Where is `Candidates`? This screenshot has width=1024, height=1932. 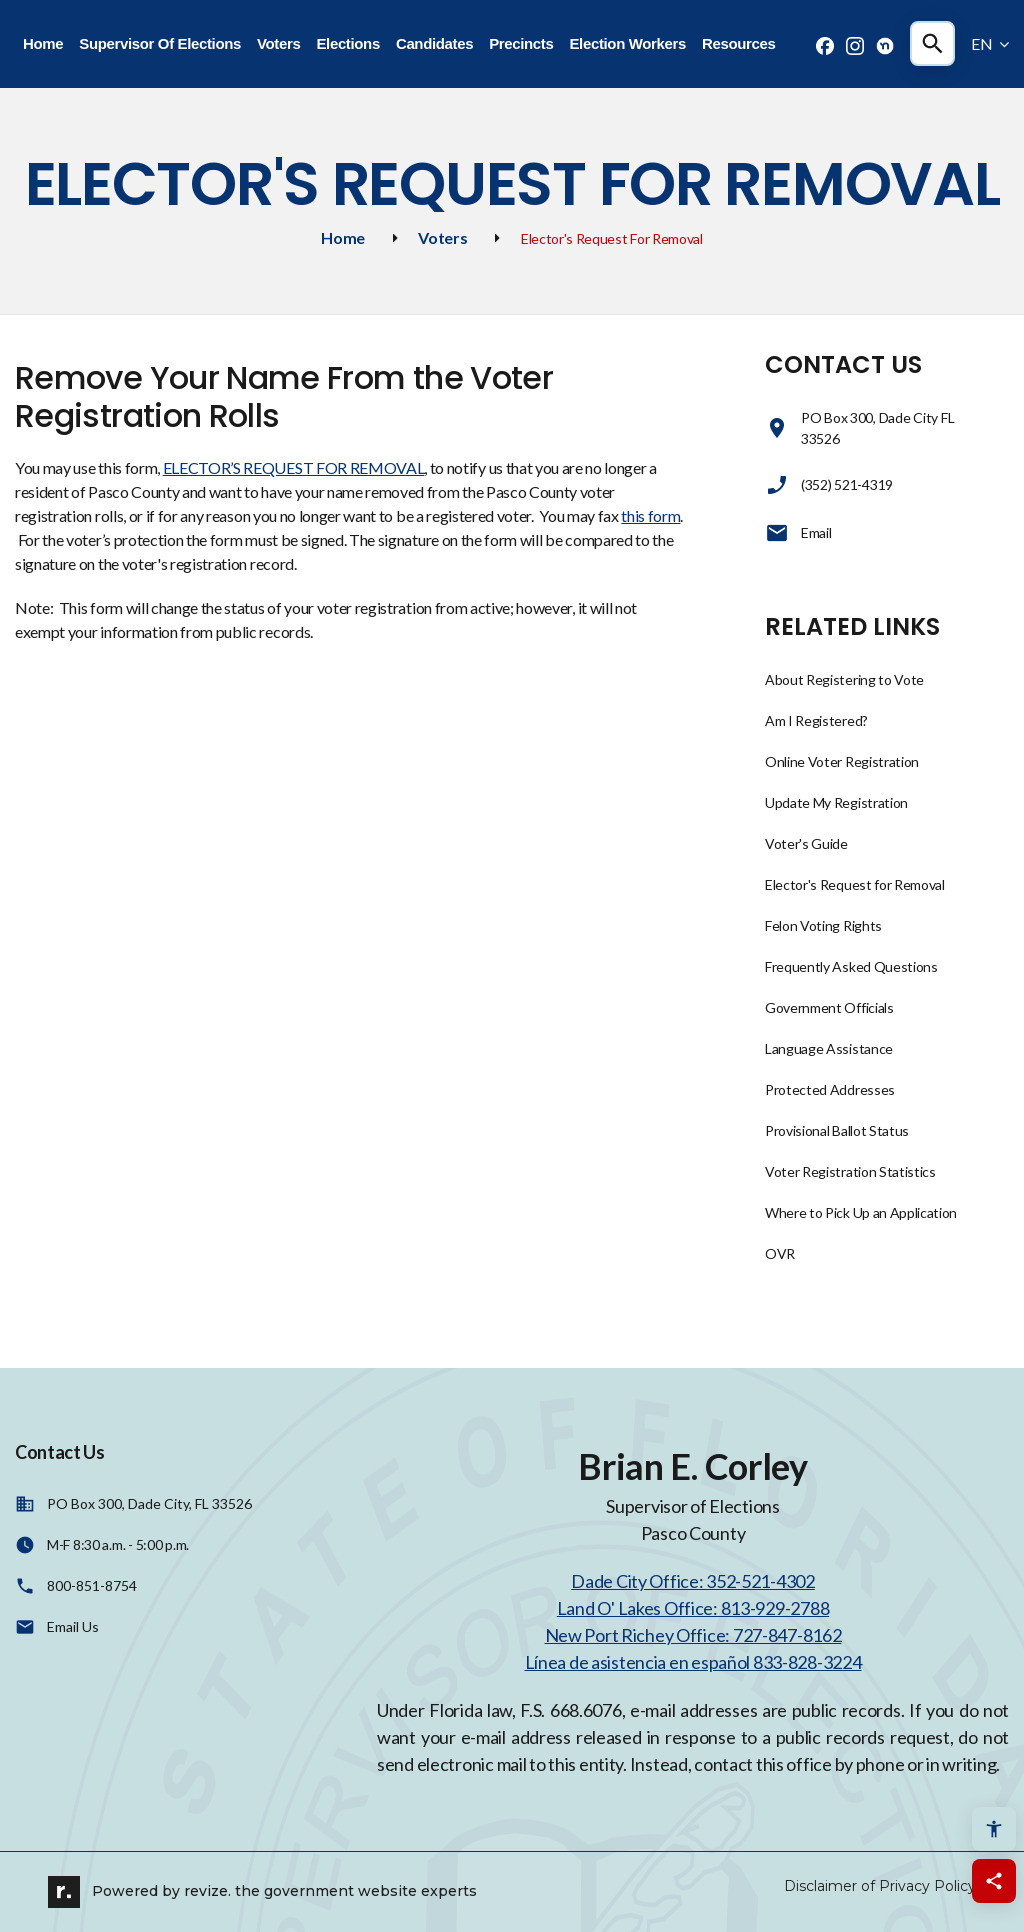
Candidates is located at coordinates (434, 43).